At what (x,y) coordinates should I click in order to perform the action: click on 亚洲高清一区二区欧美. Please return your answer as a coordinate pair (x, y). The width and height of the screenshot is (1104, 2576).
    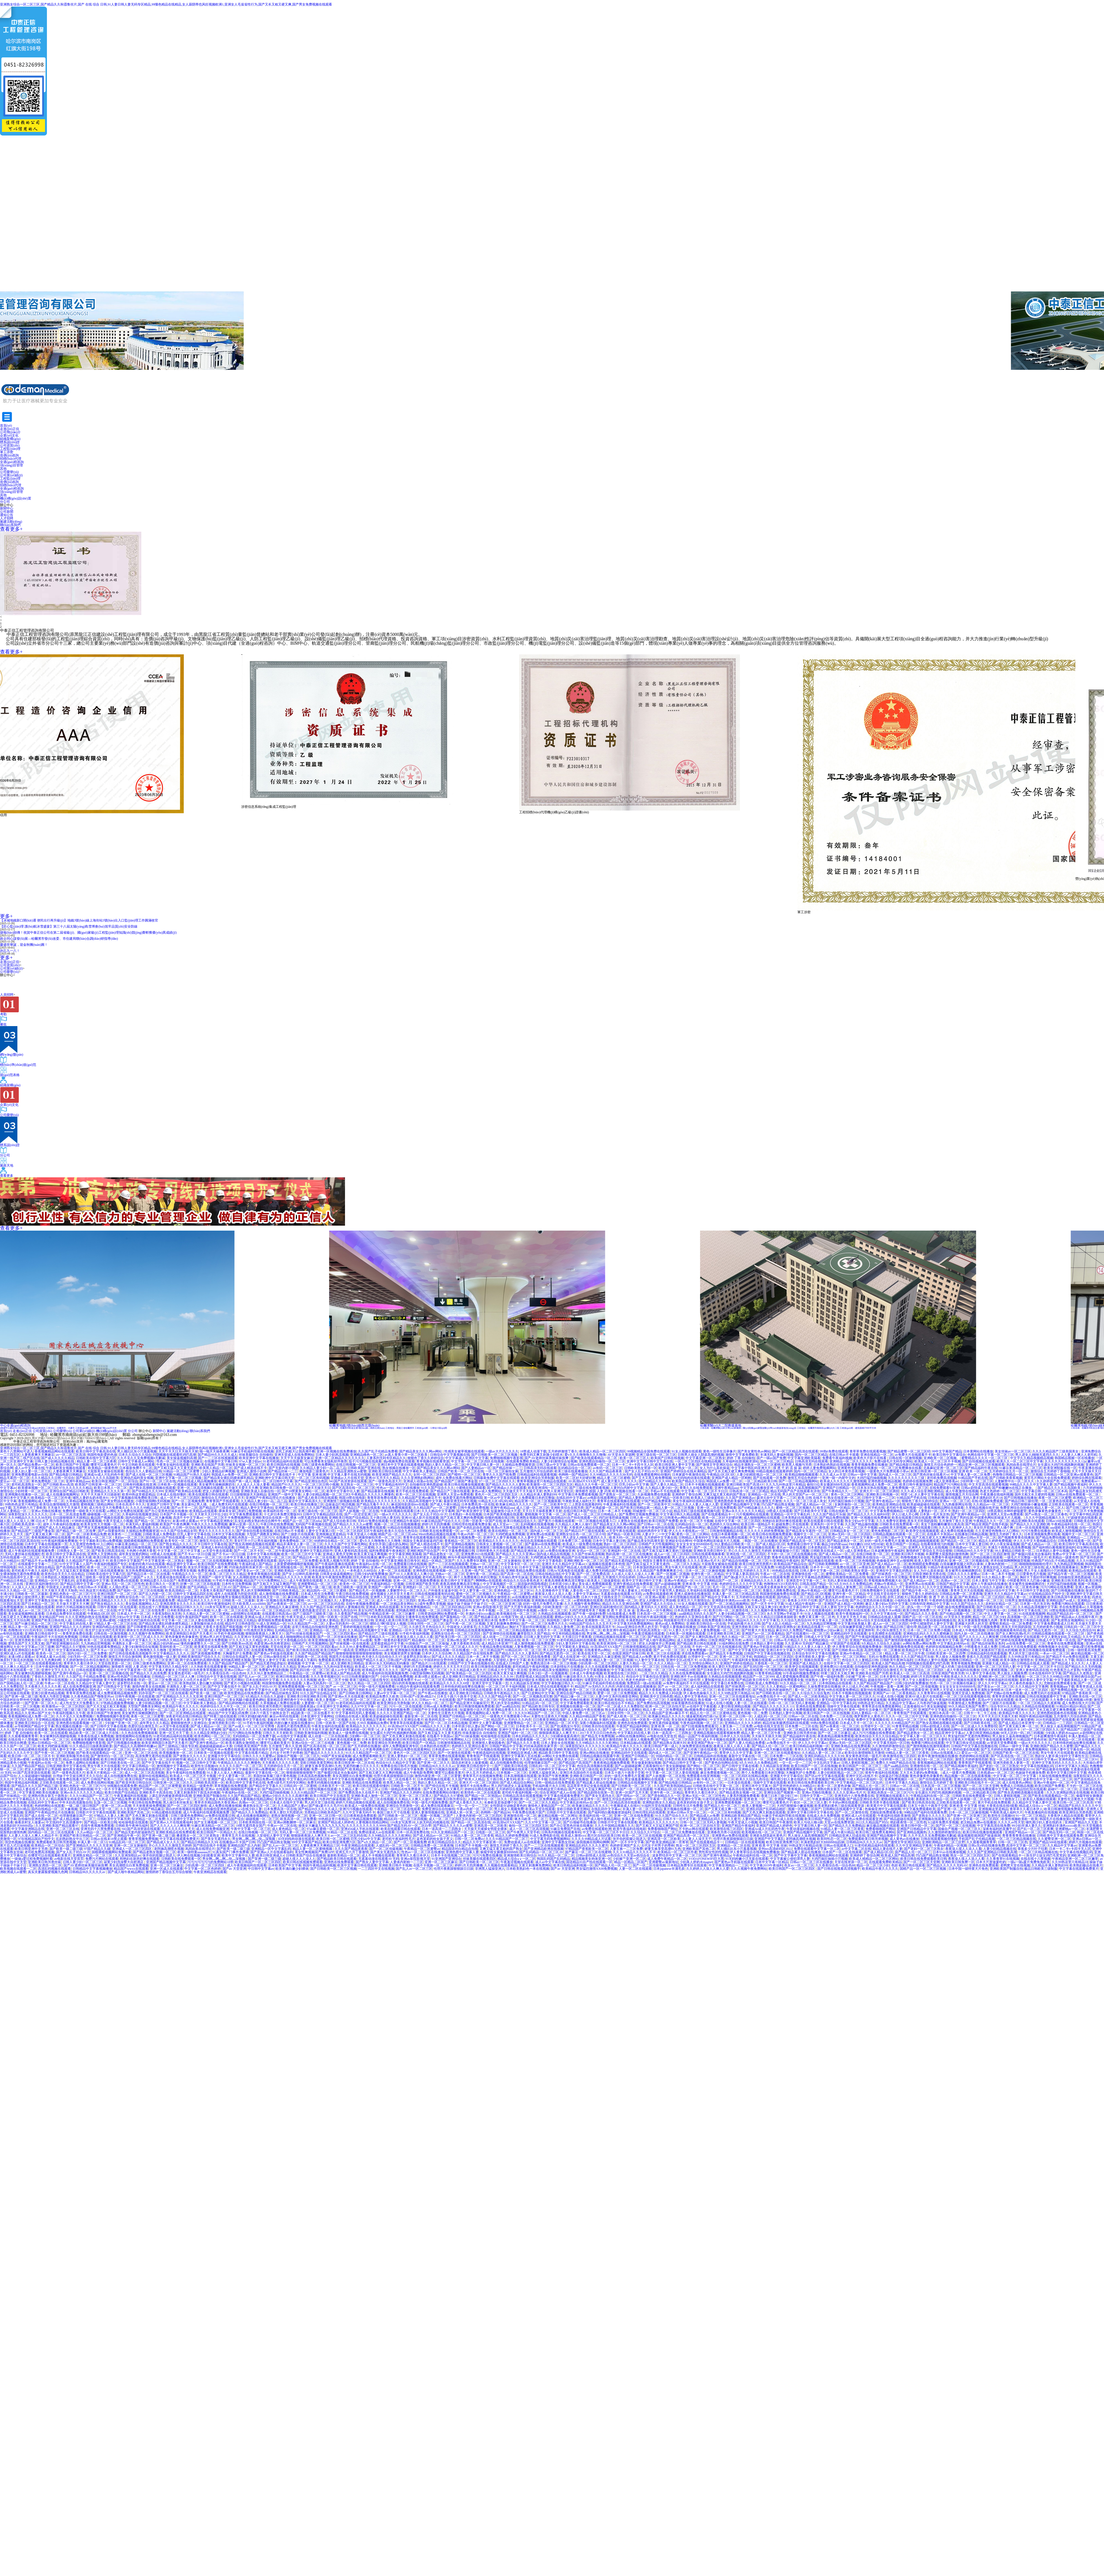
    Looking at the image, I should click on (490, 1826).